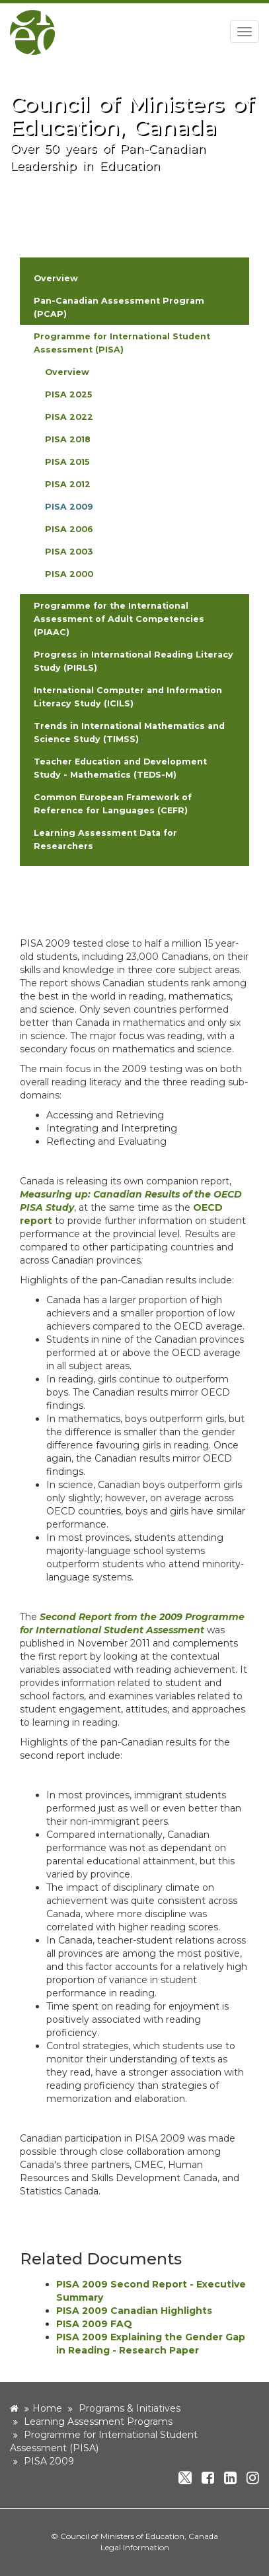  What do you see at coordinates (119, 619) in the screenshot?
I see `Programme for the International Assessment of Adult Competencies (PIAAC) [button]` at bounding box center [119, 619].